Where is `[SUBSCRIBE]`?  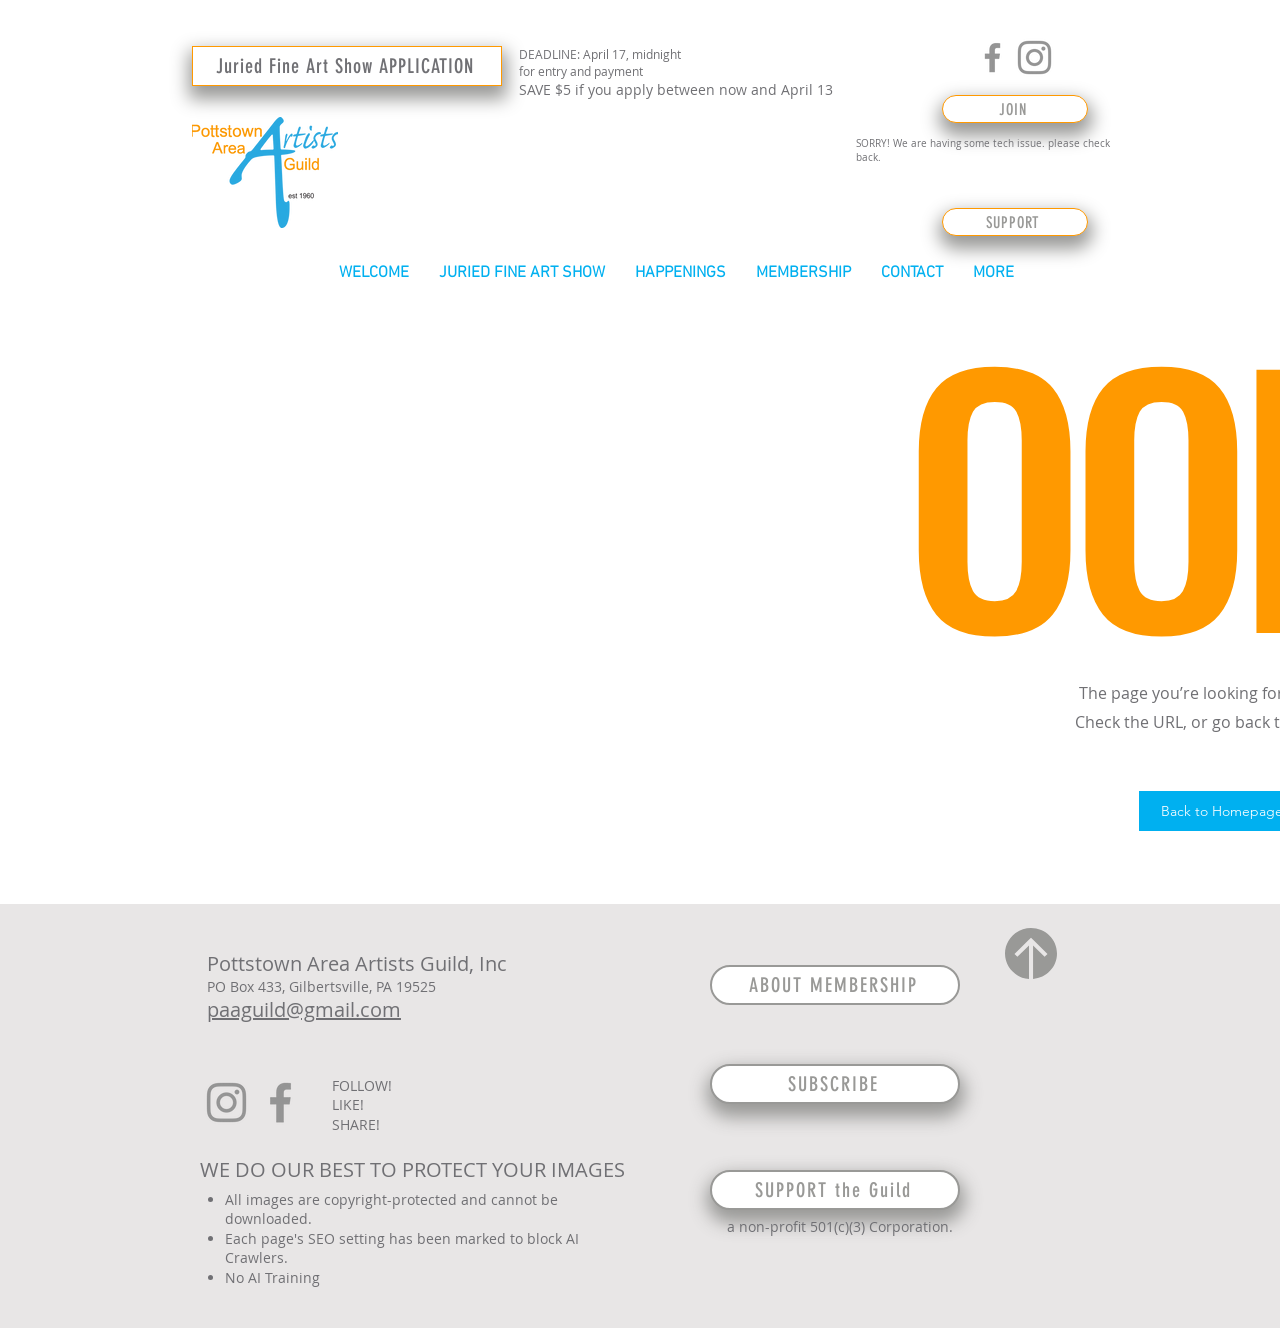
[SUBSCRIBE] is located at coordinates (835, 1084).